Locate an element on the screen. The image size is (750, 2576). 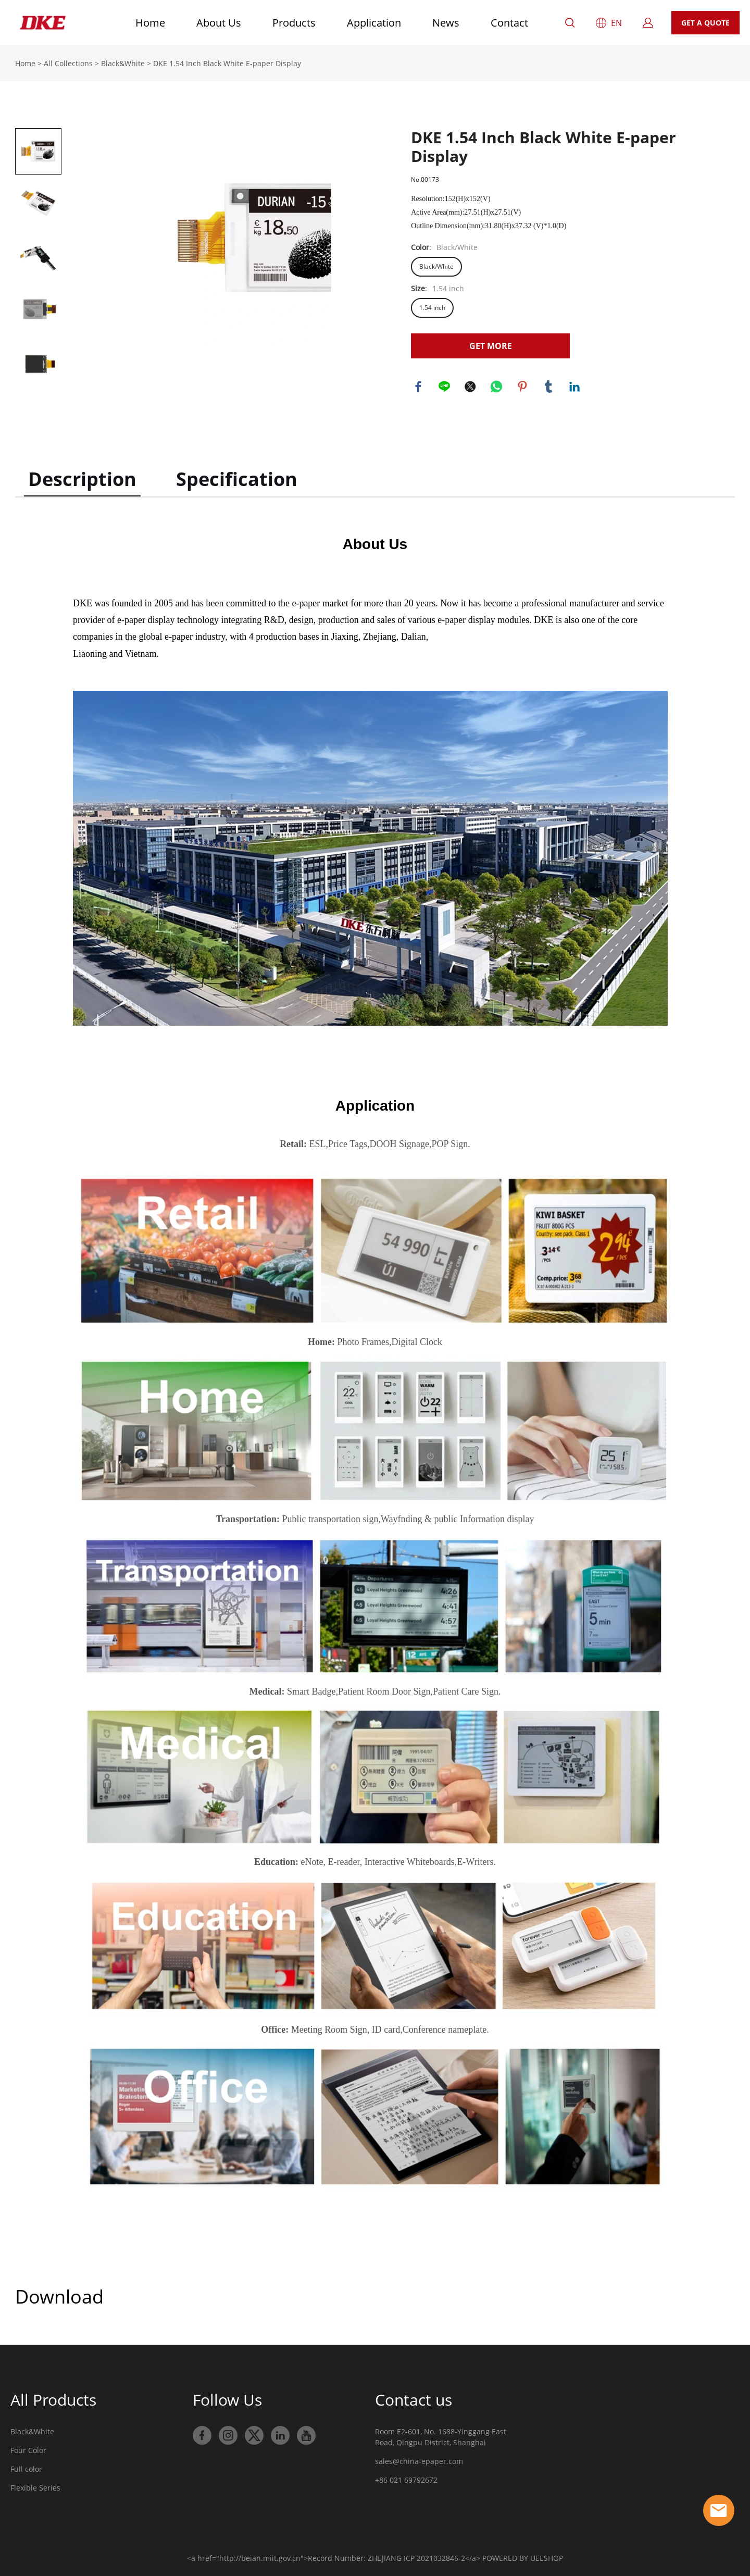
twitter is located at coordinates (471, 387).